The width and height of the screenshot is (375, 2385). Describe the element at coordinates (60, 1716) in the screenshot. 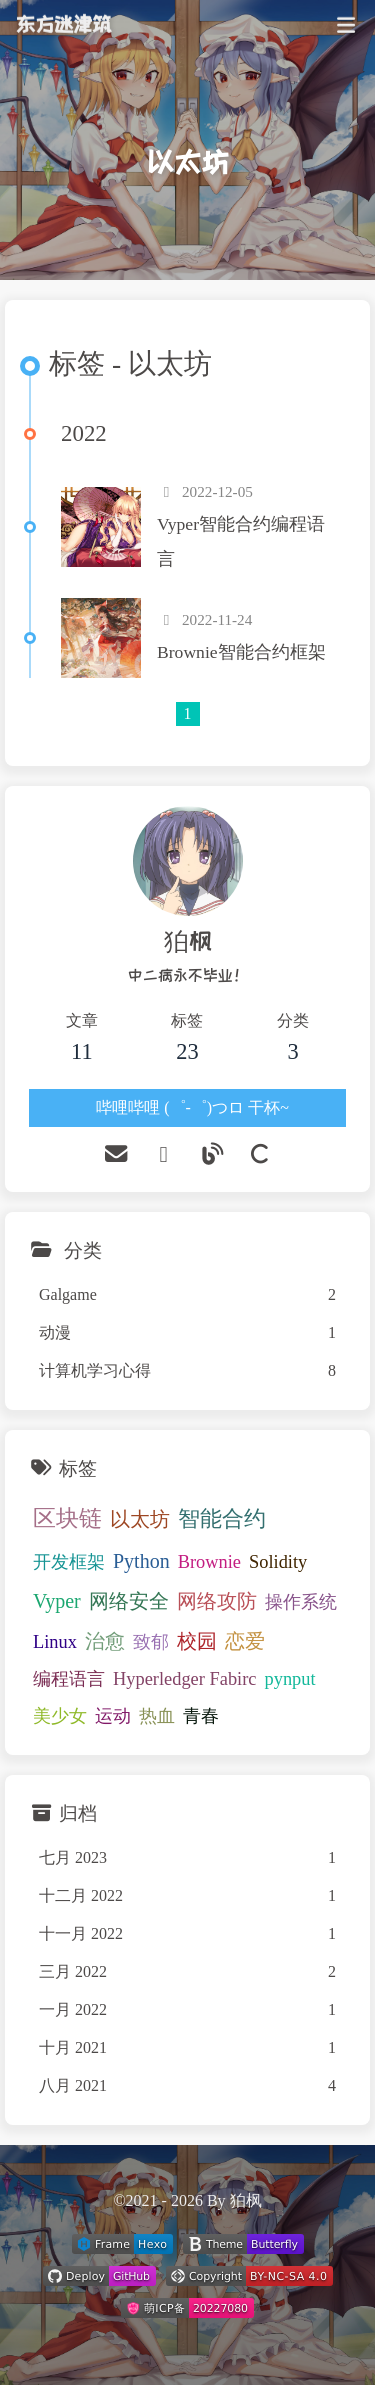

I see `美少女` at that location.